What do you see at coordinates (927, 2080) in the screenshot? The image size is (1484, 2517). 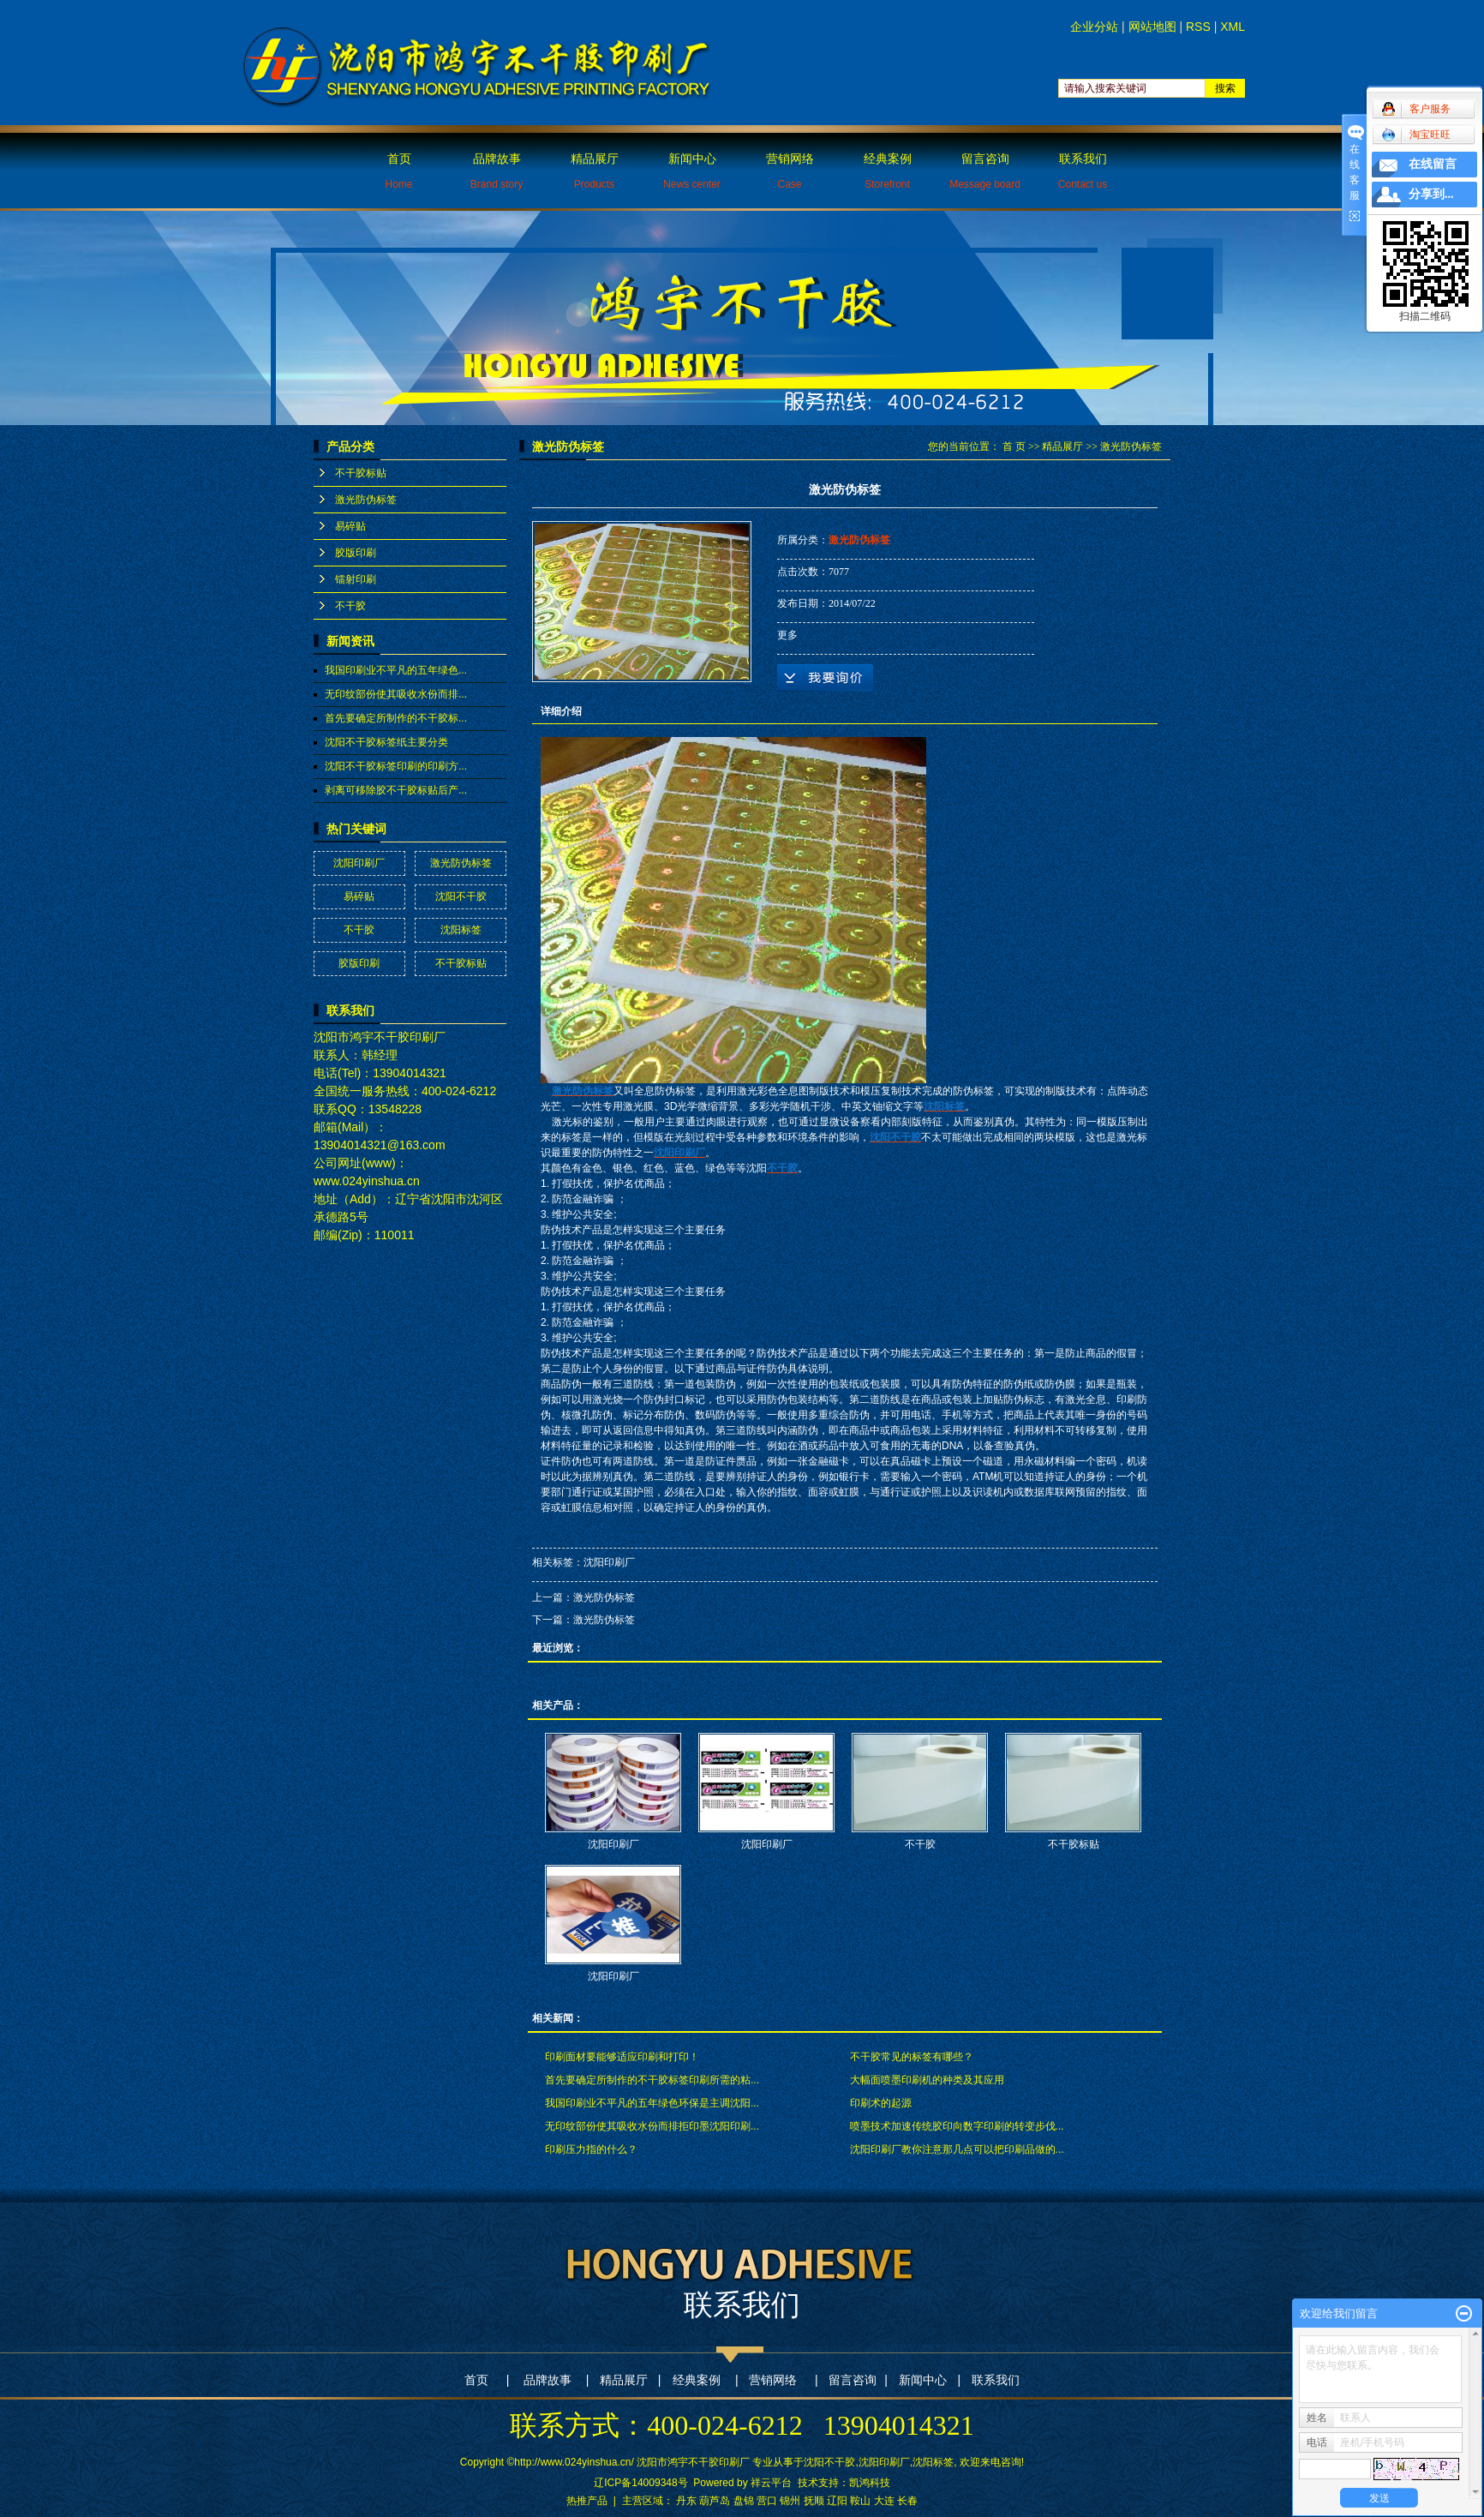 I see `大幅面喷墨印刷机的种类及其应用` at bounding box center [927, 2080].